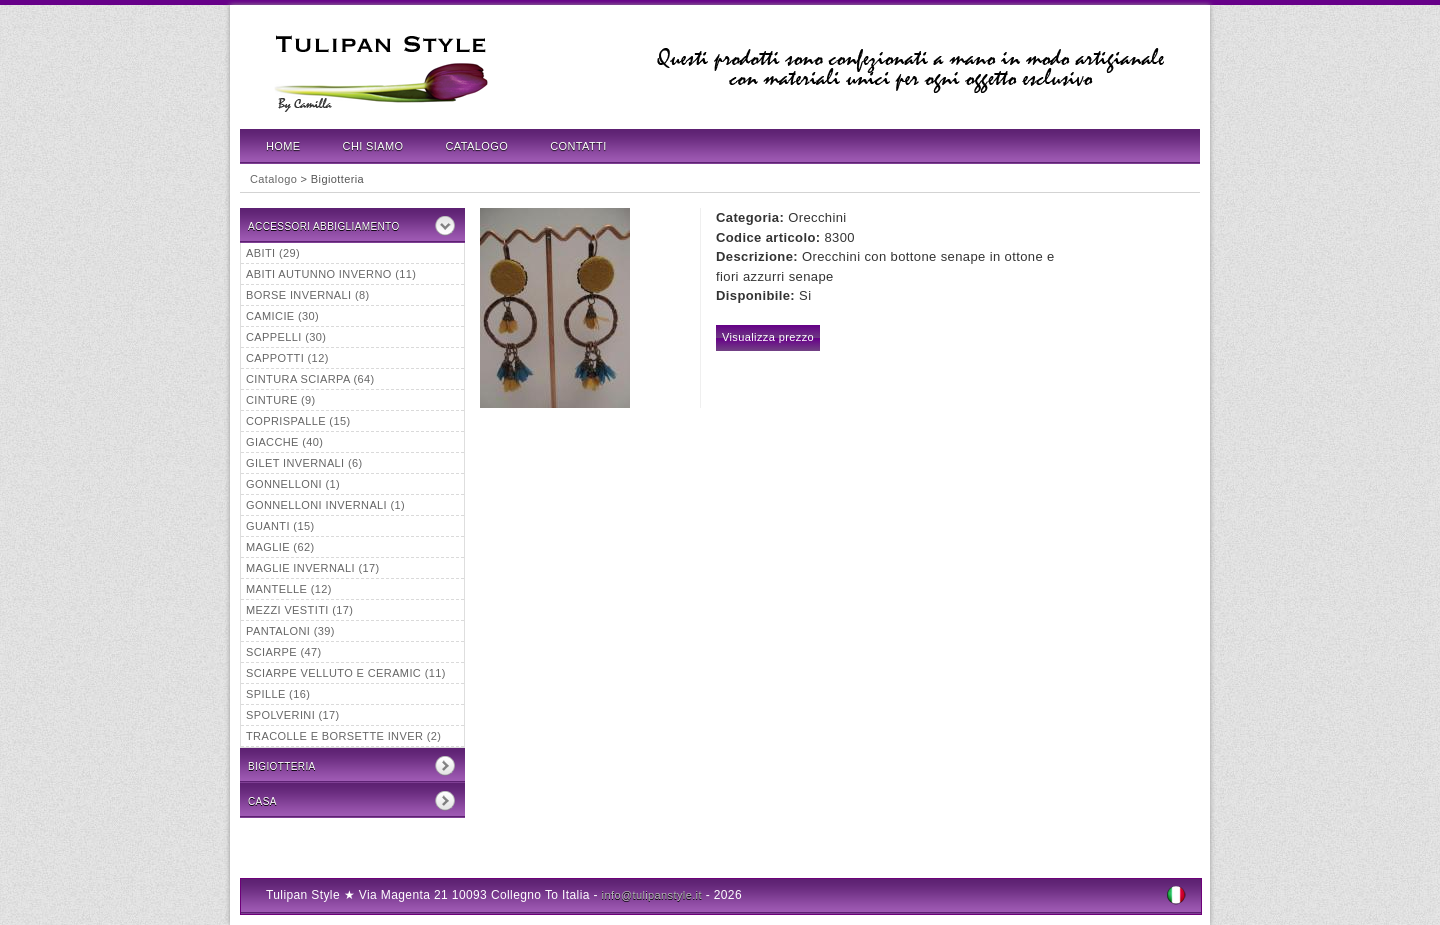 This screenshot has width=1440, height=925. Describe the element at coordinates (343, 736) in the screenshot. I see `tracolle e borsette inver (2)` at that location.